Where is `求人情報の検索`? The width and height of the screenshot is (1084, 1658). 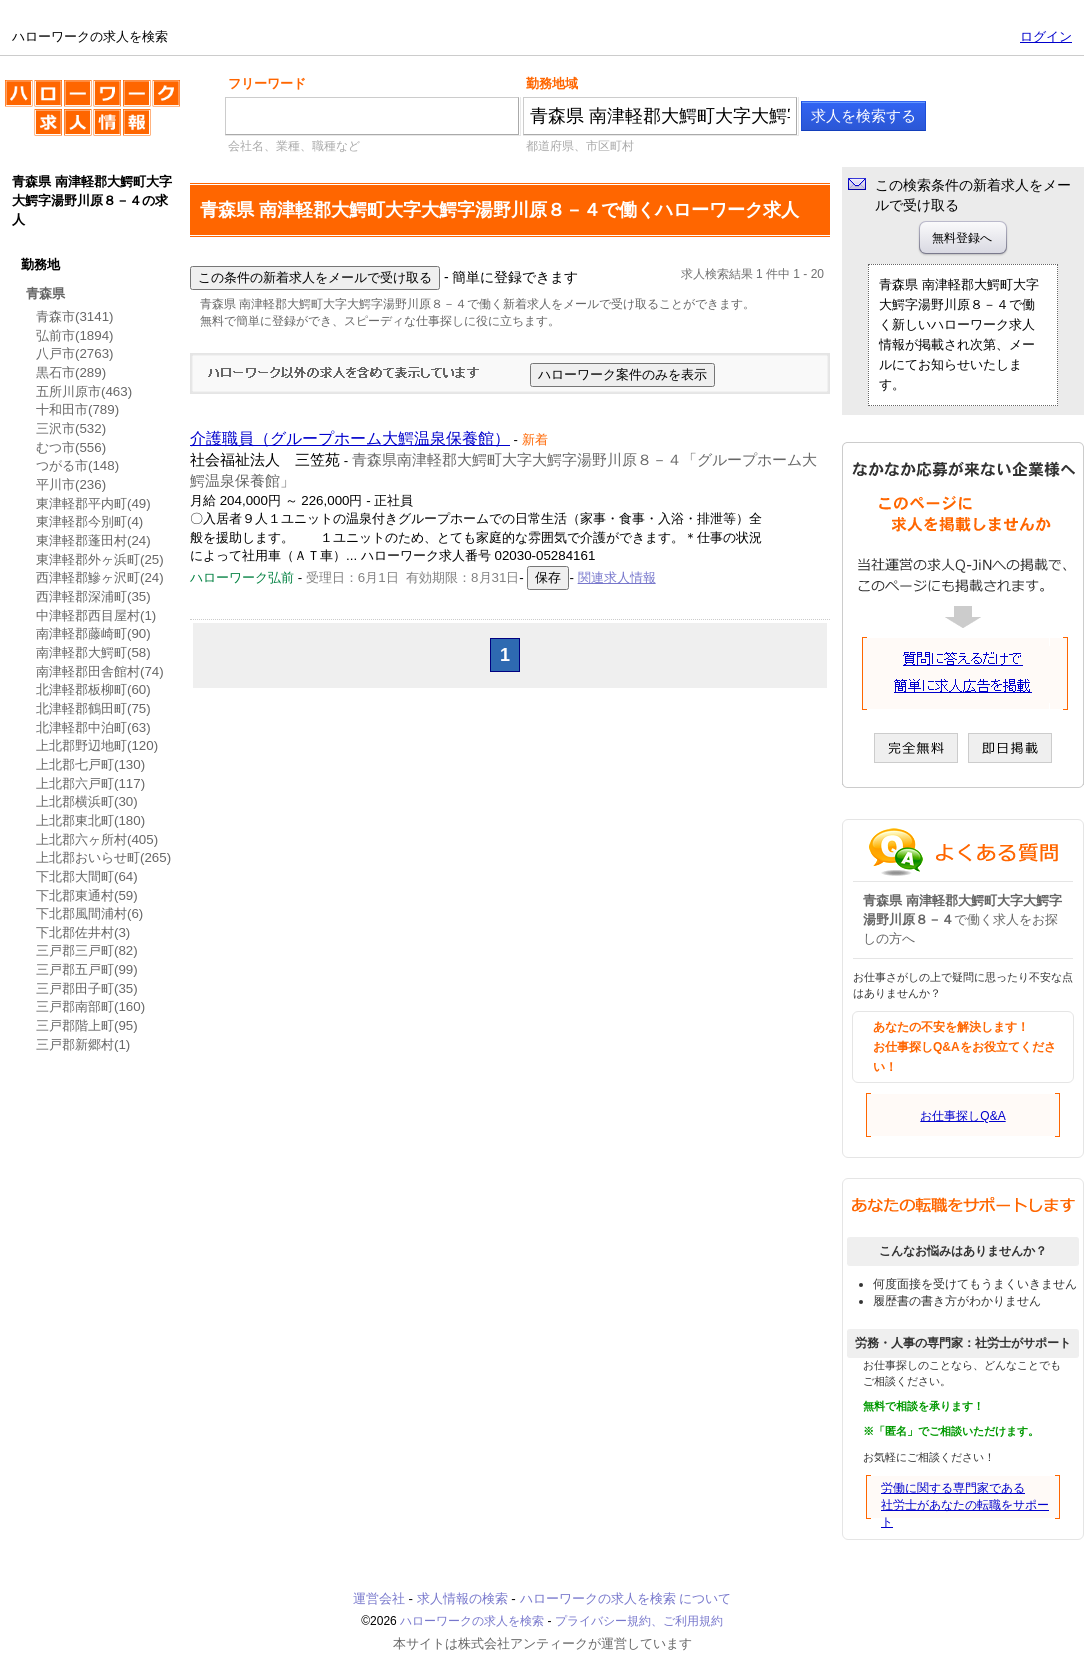 求人情報の検索 is located at coordinates (462, 1598).